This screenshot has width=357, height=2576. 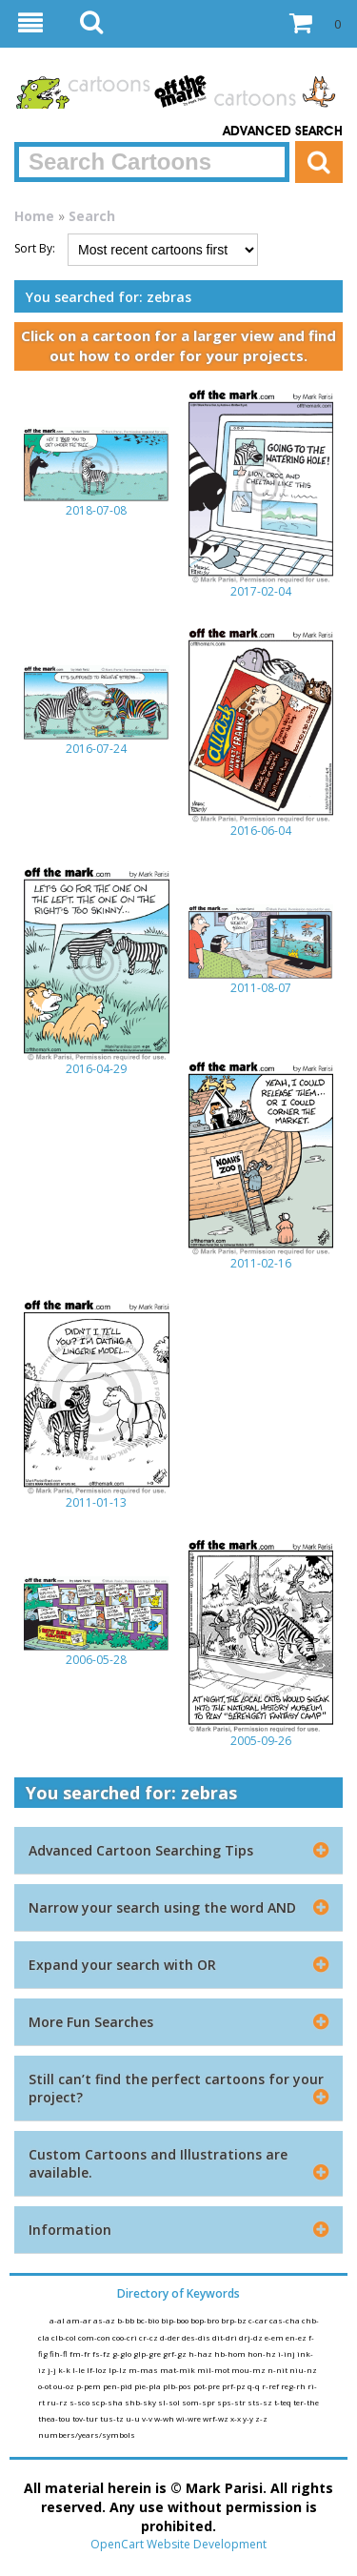 What do you see at coordinates (214, 2369) in the screenshot?
I see `mil-mot` at bounding box center [214, 2369].